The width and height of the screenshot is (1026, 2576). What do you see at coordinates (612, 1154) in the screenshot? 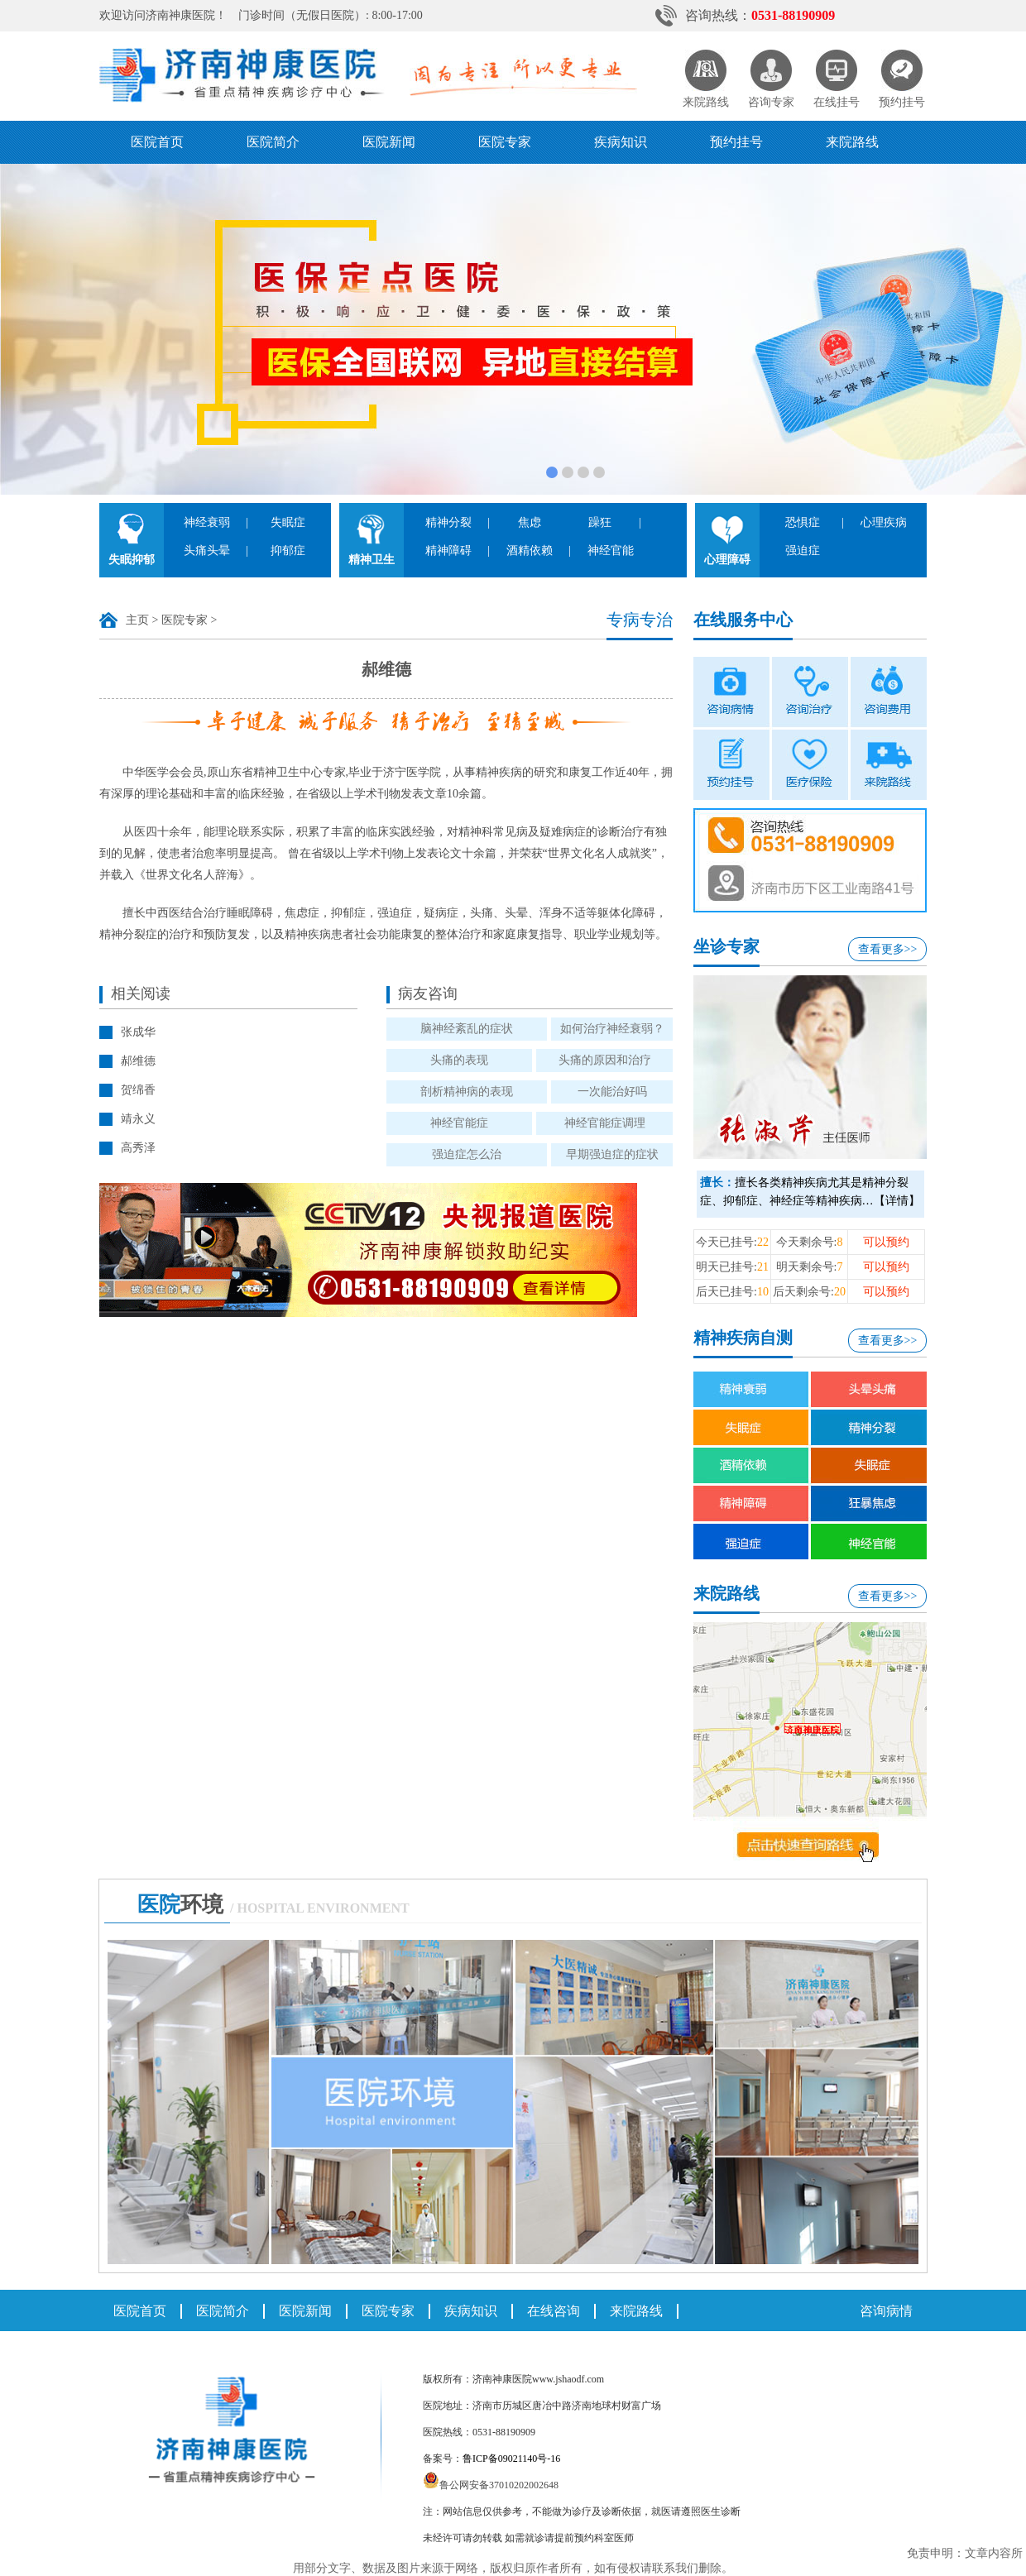
I see `早期强迫症的症状` at bounding box center [612, 1154].